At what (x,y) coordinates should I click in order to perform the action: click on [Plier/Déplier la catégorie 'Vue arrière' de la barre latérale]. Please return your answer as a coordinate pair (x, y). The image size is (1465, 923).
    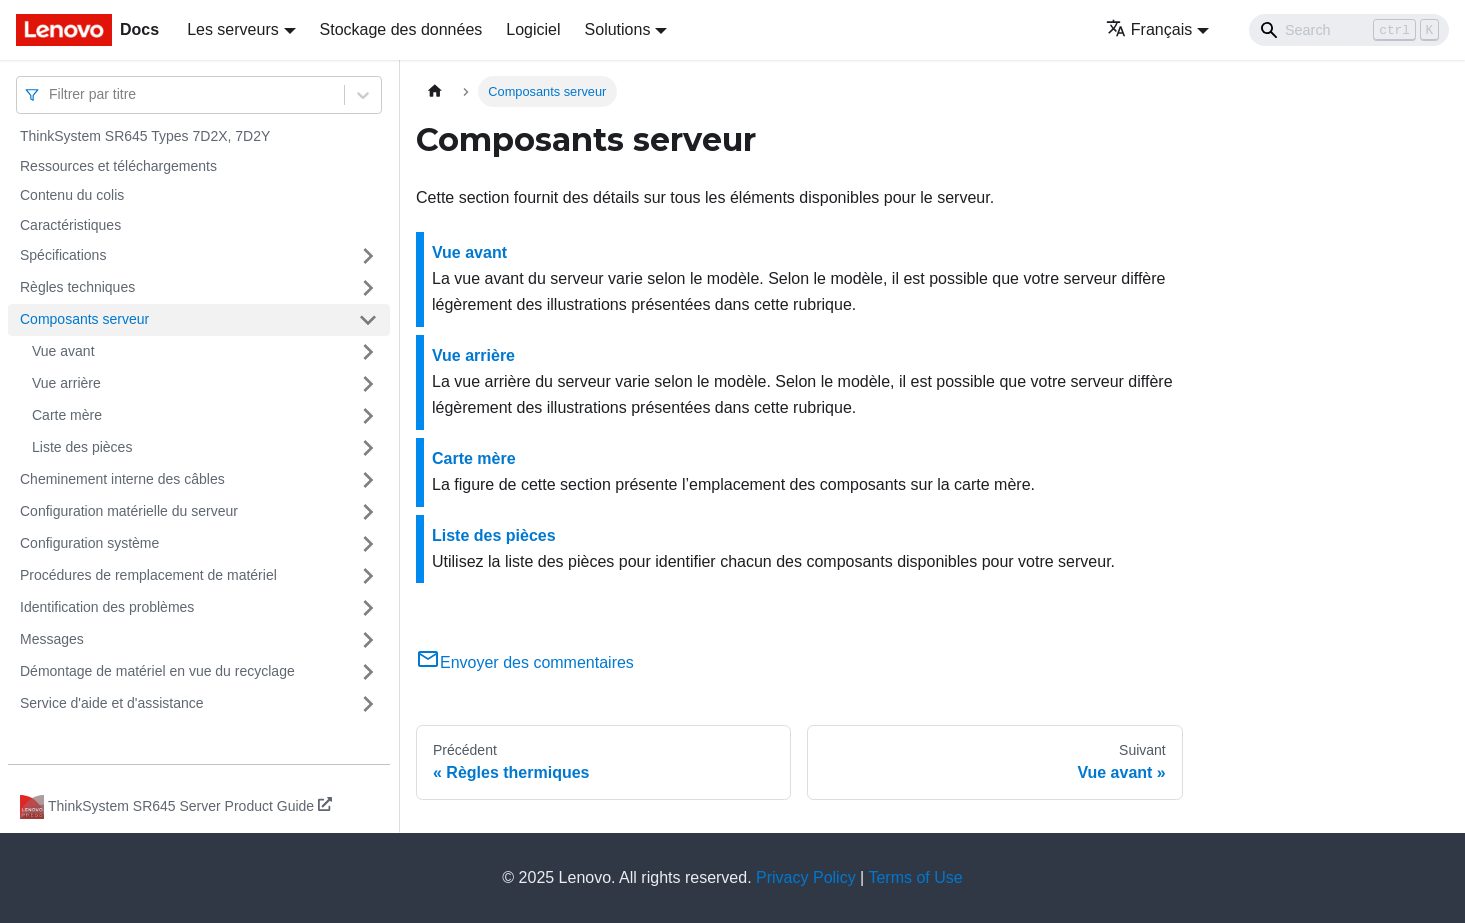
    Looking at the image, I should click on (368, 384).